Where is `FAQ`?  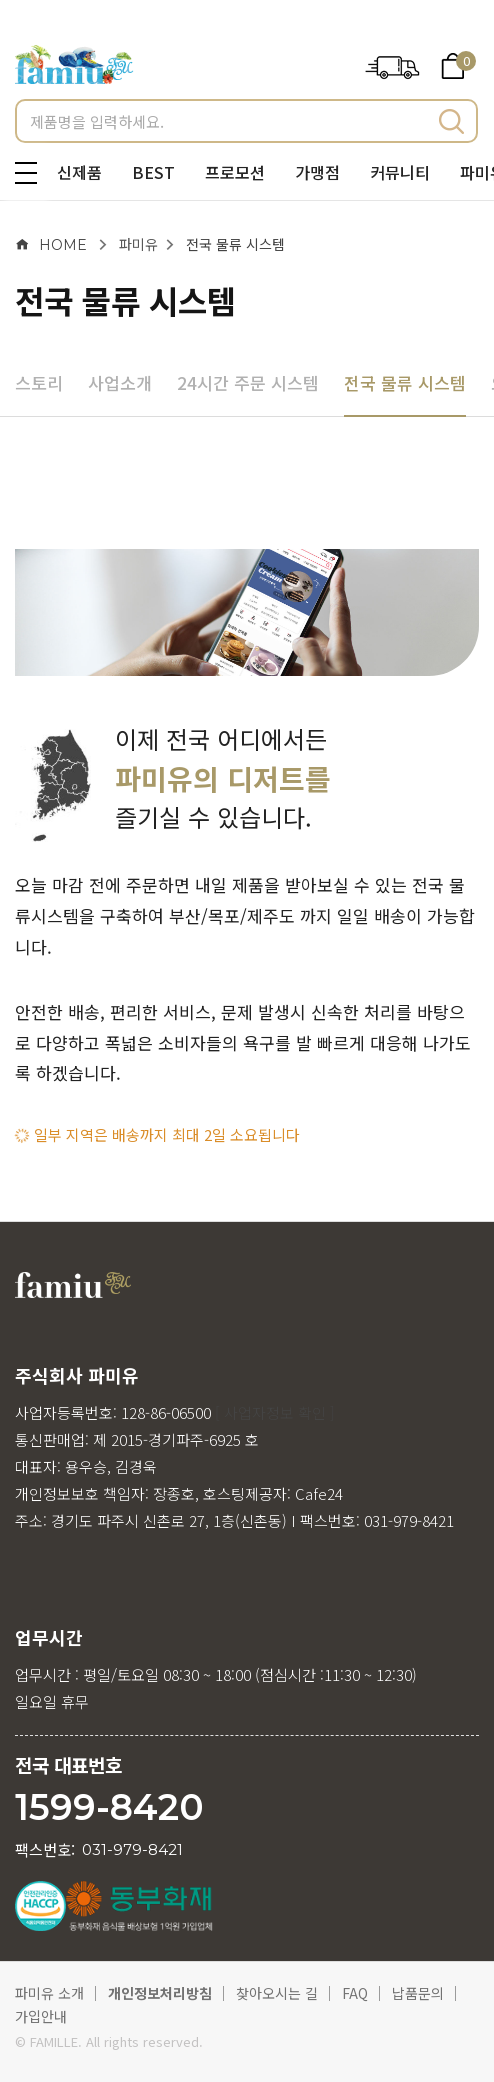 FAQ is located at coordinates (355, 1993).